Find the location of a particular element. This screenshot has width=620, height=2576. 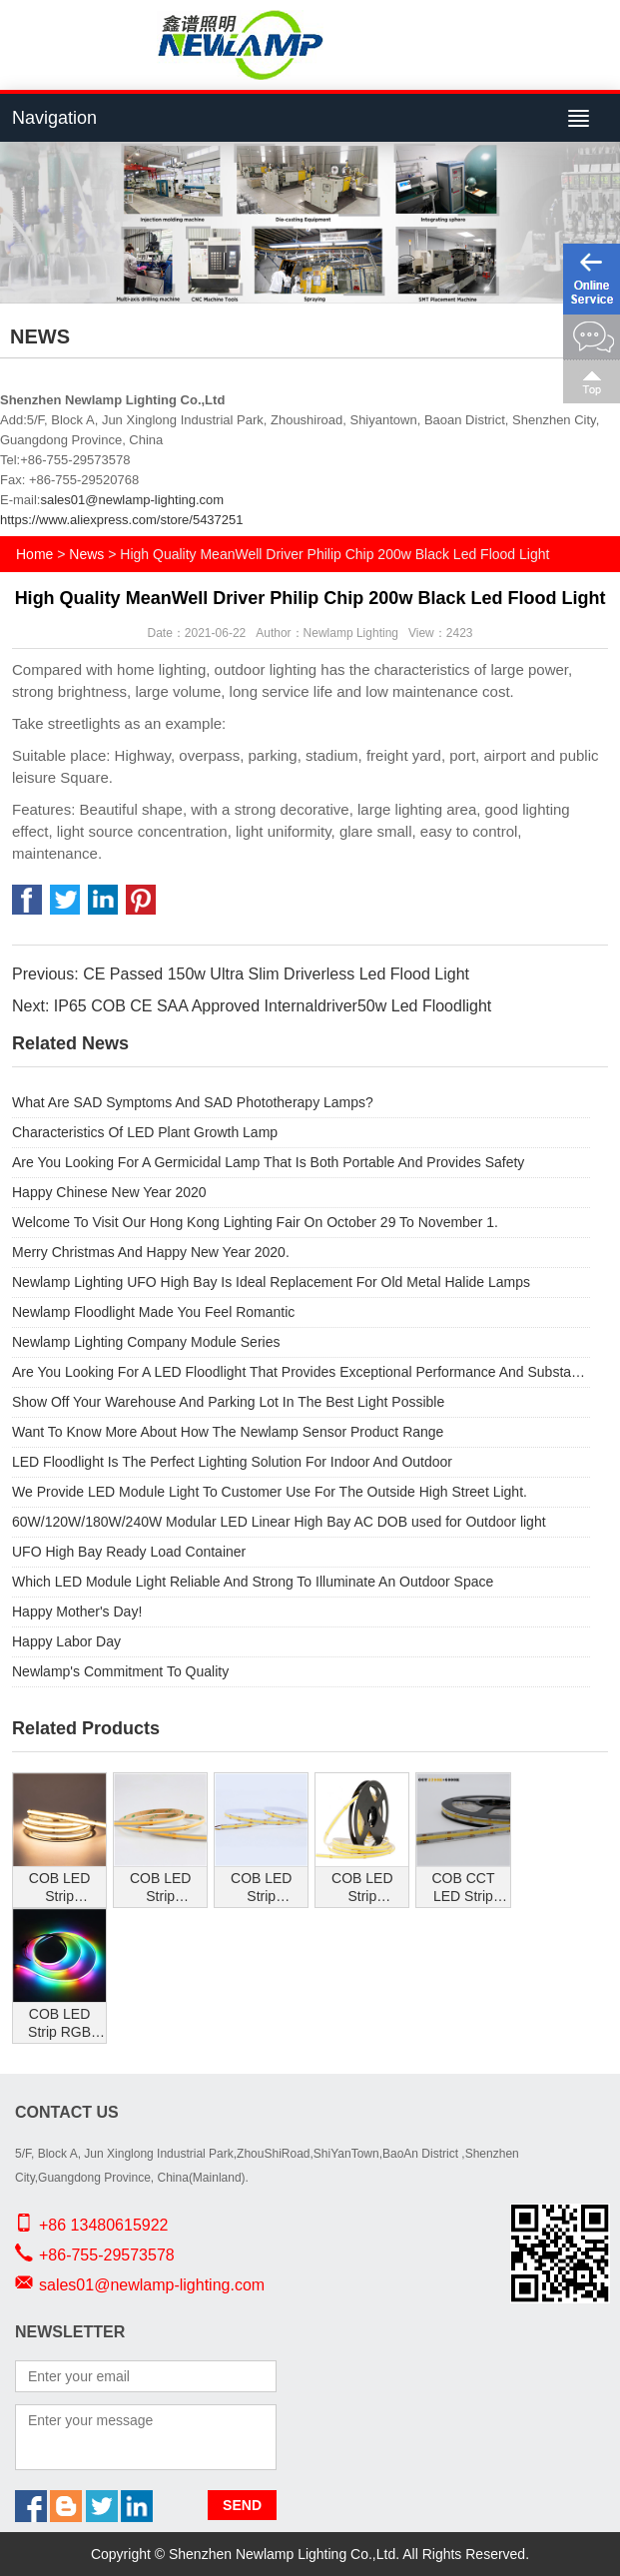

UFO High Bay Ready Load Container is located at coordinates (129, 1552).